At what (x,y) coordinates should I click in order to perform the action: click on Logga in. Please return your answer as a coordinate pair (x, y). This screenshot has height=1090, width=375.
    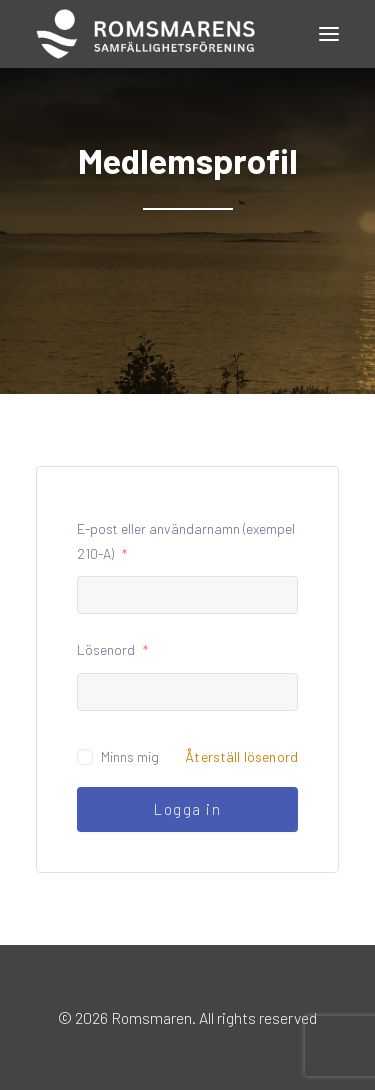
    Looking at the image, I should click on (187, 809).